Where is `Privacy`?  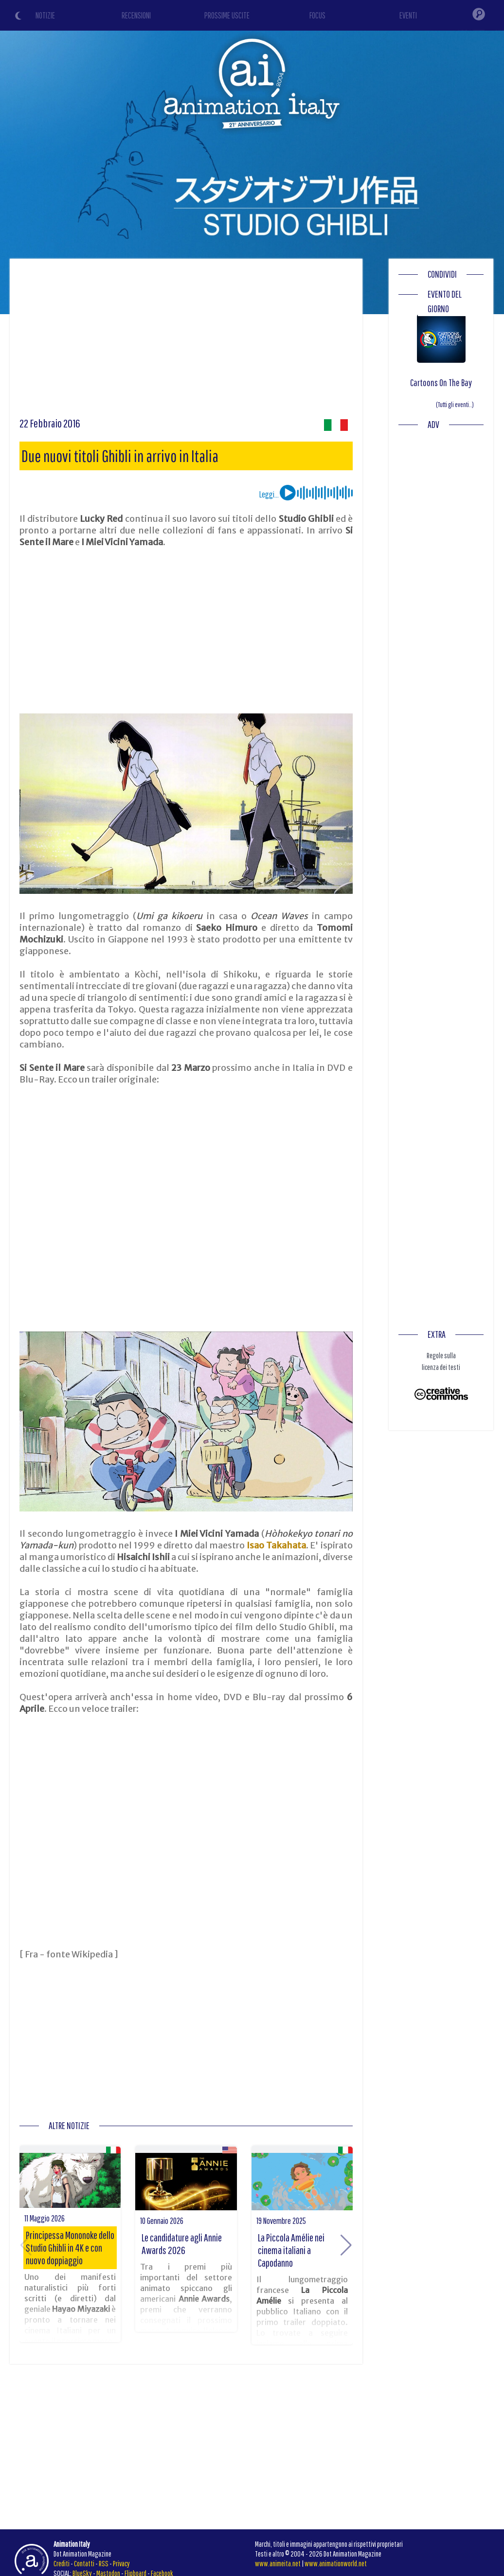 Privacy is located at coordinates (121, 2563).